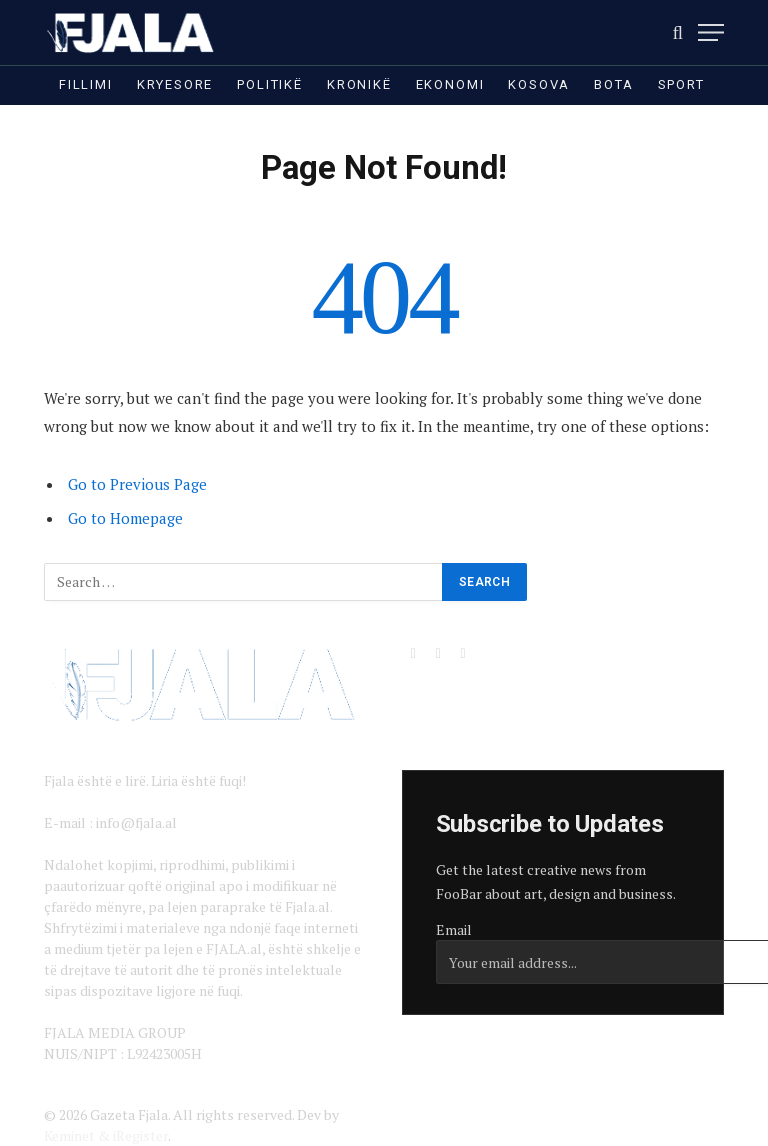 This screenshot has width=768, height=1146. What do you see at coordinates (711, 32) in the screenshot?
I see `[Menu]` at bounding box center [711, 32].